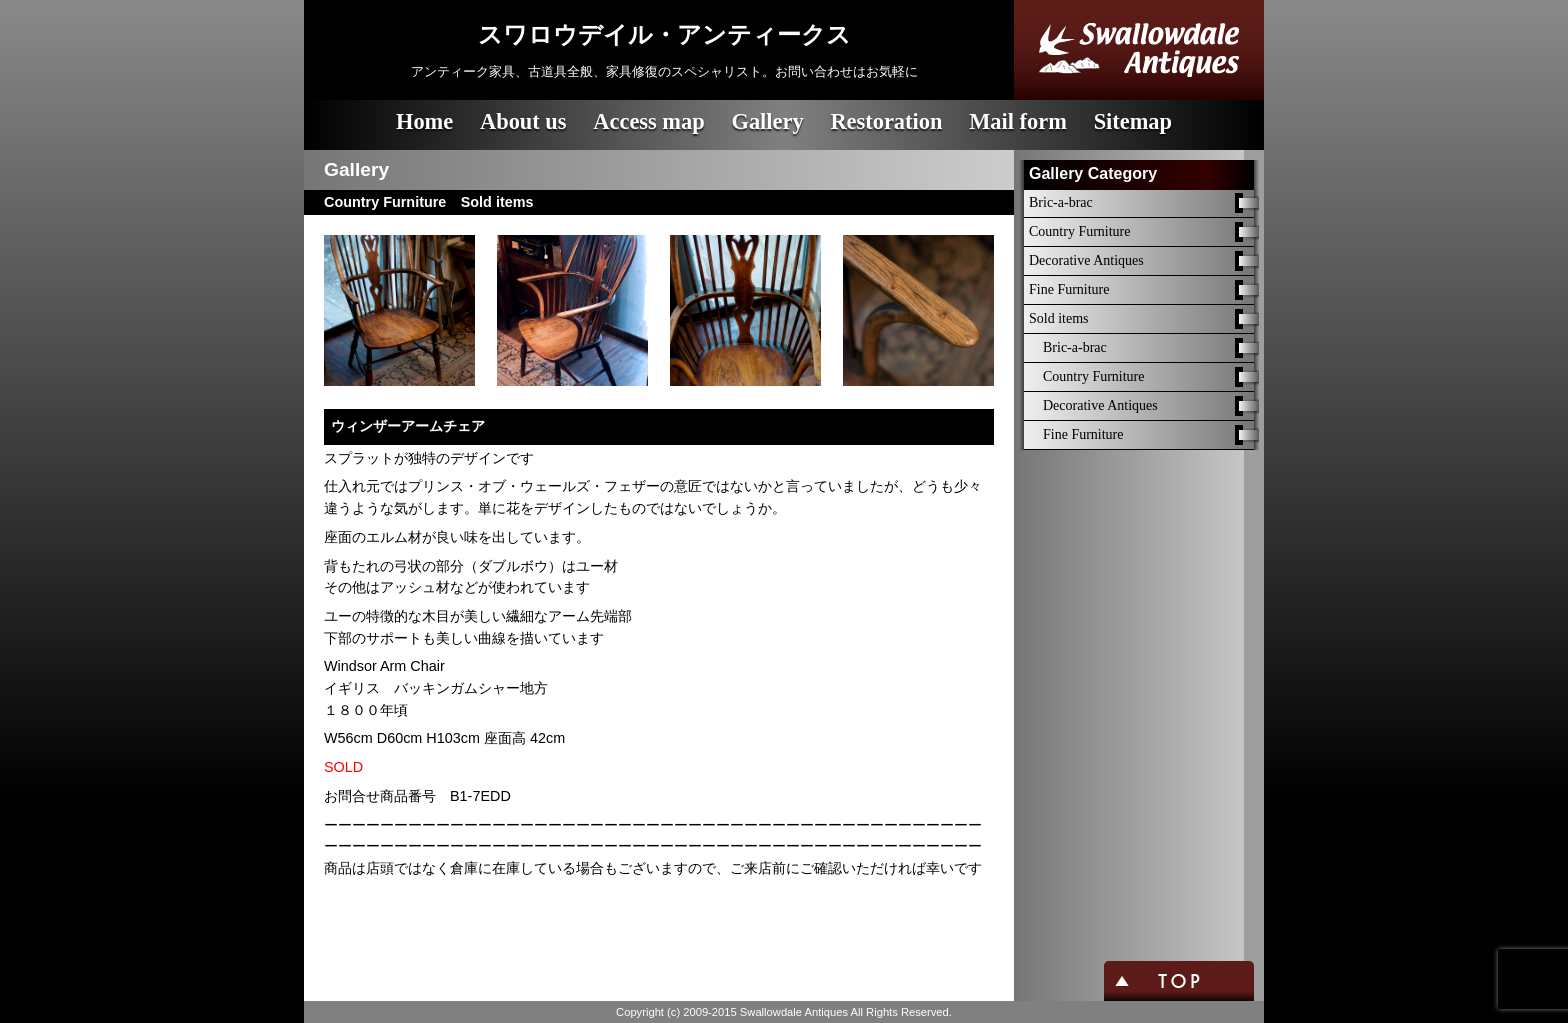  Describe the element at coordinates (664, 35) in the screenshot. I see `スワロウデイル・アンティークス` at that location.